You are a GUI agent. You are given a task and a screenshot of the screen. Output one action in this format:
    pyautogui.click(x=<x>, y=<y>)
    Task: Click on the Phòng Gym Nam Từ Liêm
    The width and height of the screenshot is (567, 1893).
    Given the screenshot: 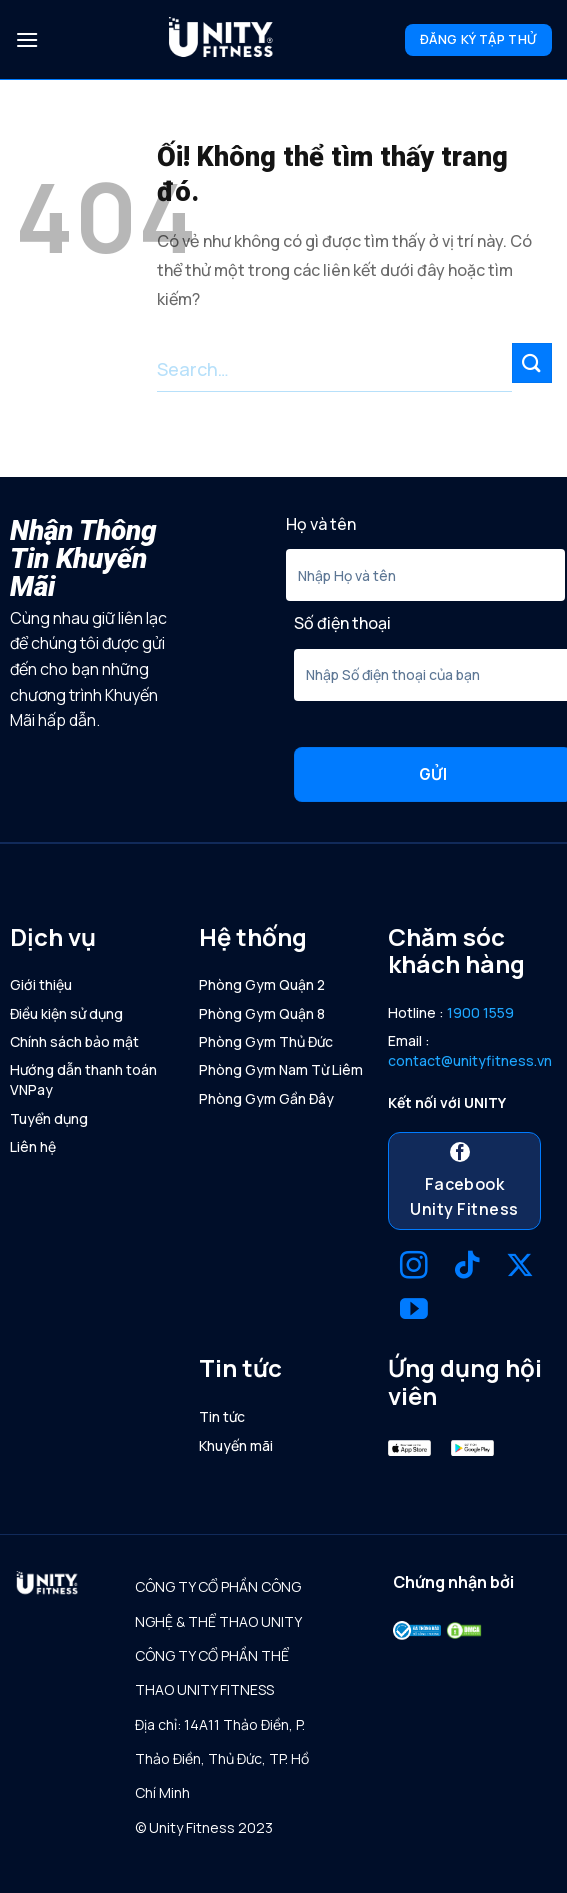 What is the action you would take?
    pyautogui.click(x=281, y=1069)
    